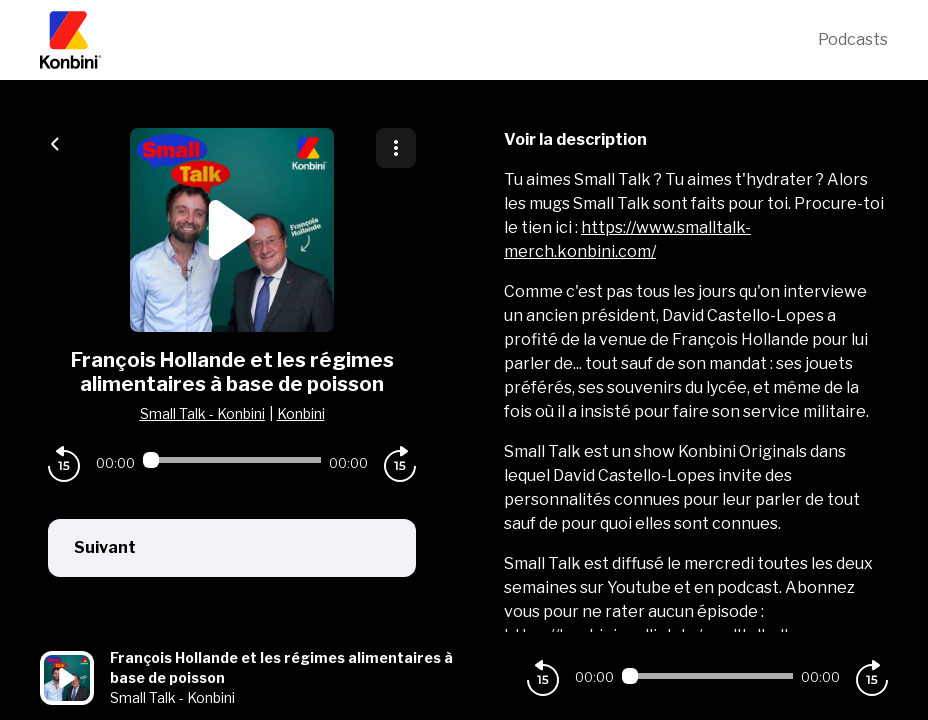 The image size is (928, 720). Describe the element at coordinates (429, 40) in the screenshot. I see `[Konbini]` at that location.